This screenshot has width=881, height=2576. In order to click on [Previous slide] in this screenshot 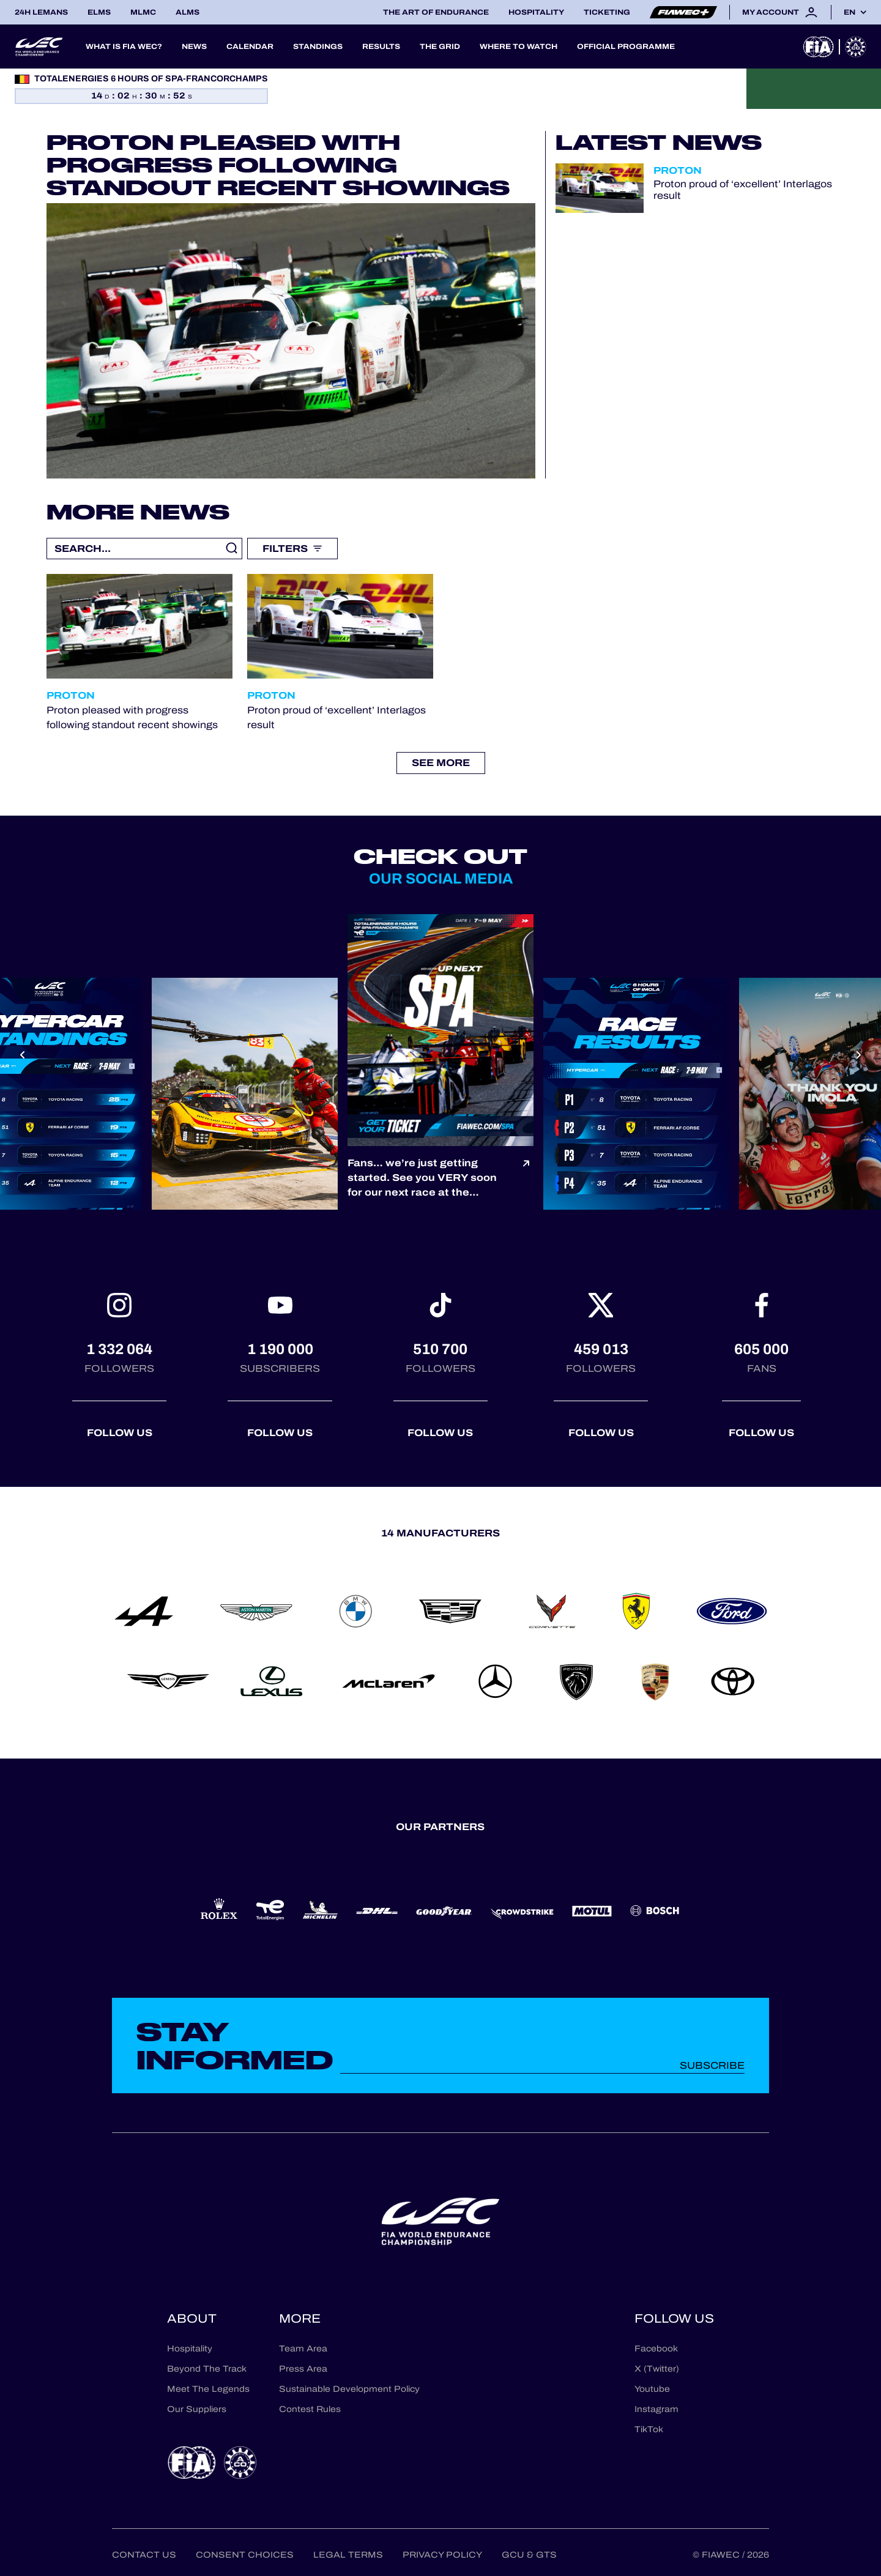, I will do `click(22, 1055)`.